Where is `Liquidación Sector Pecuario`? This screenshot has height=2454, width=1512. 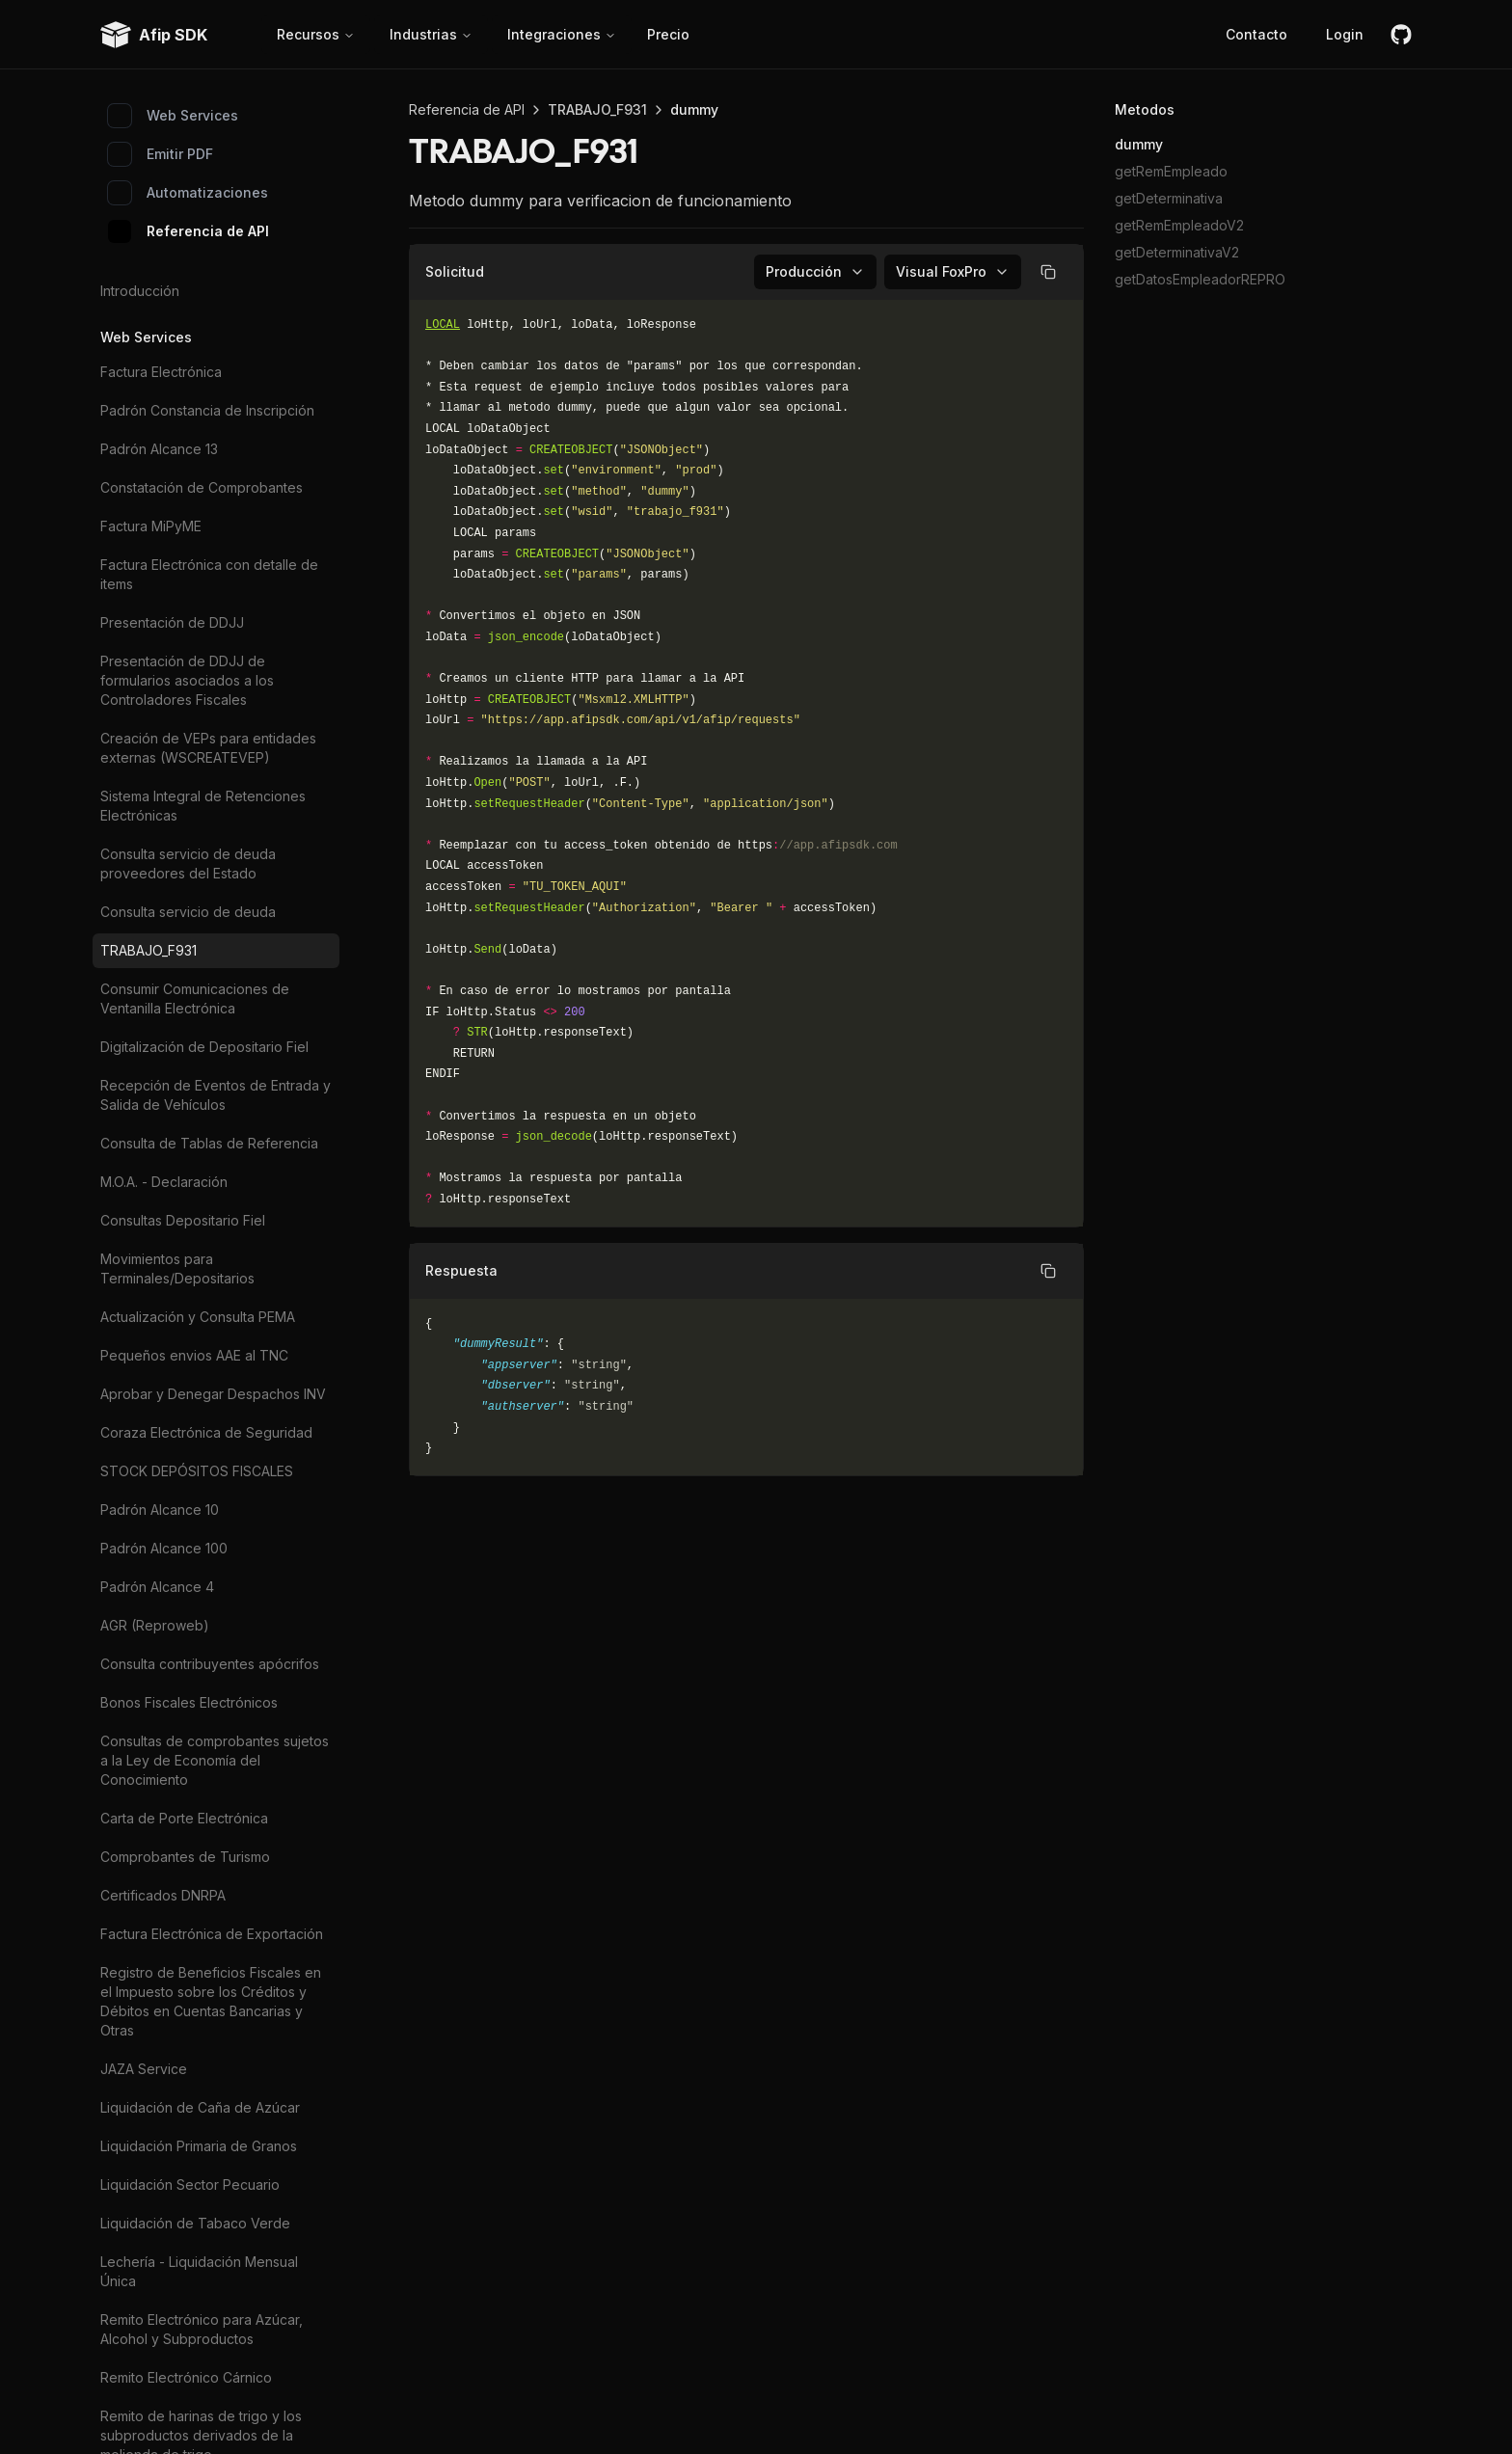 Liquidación Sector Pecuario is located at coordinates (190, 2184).